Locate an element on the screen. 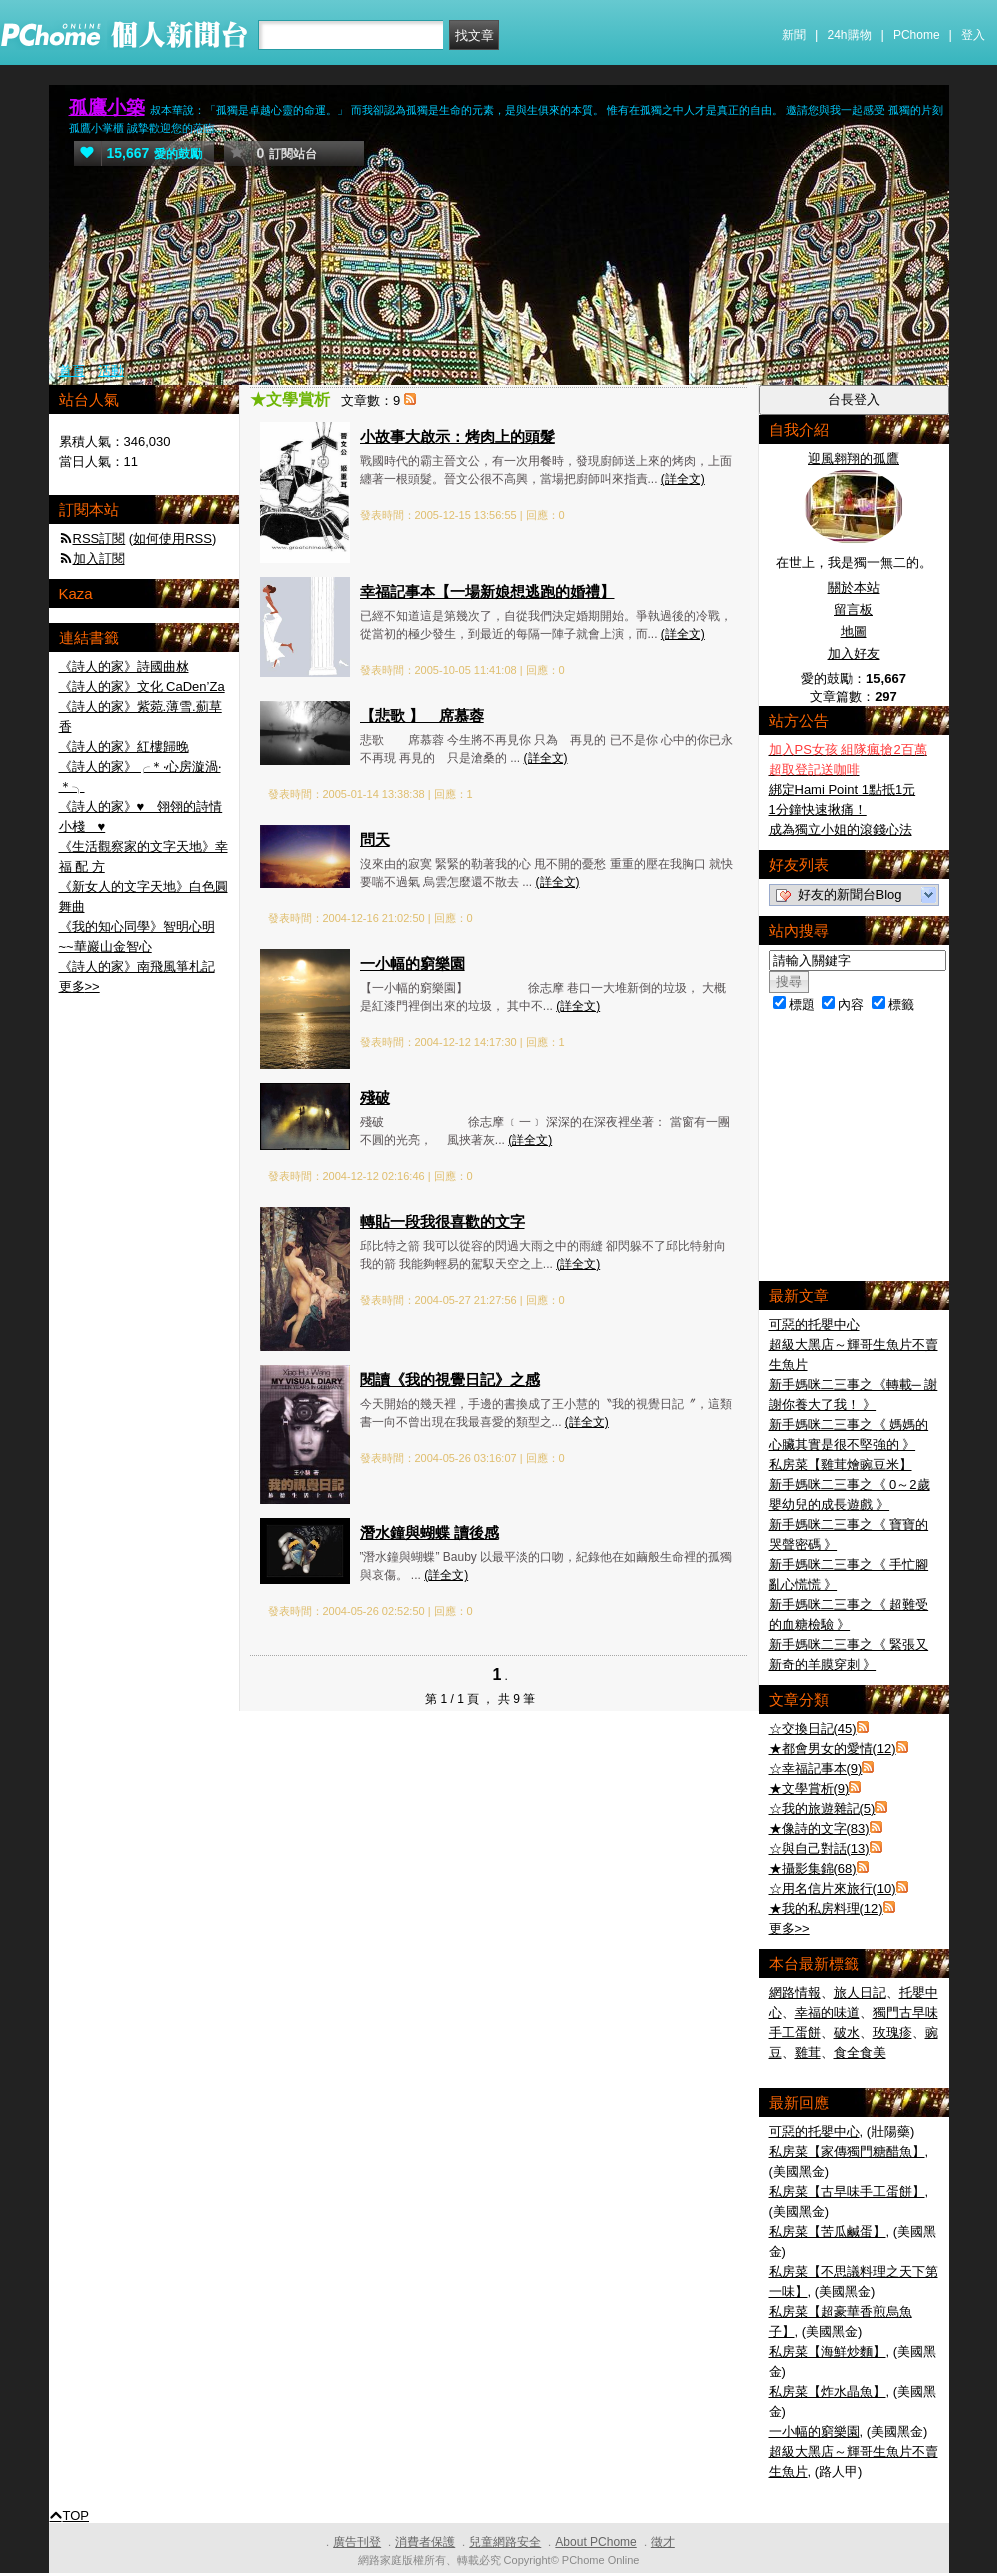 The height and width of the screenshot is (2573, 997). ☆與自己對話(13) is located at coordinates (819, 1848).